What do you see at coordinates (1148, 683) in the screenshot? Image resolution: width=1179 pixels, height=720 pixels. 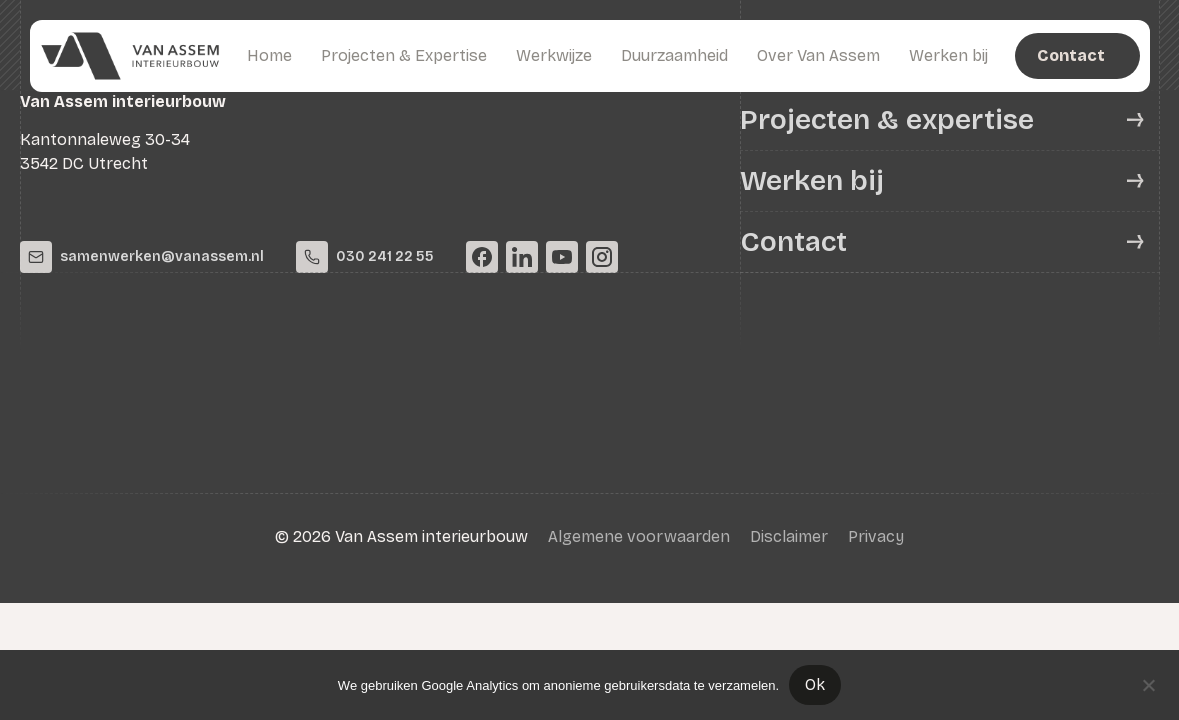 I see `[Nee]` at bounding box center [1148, 683].